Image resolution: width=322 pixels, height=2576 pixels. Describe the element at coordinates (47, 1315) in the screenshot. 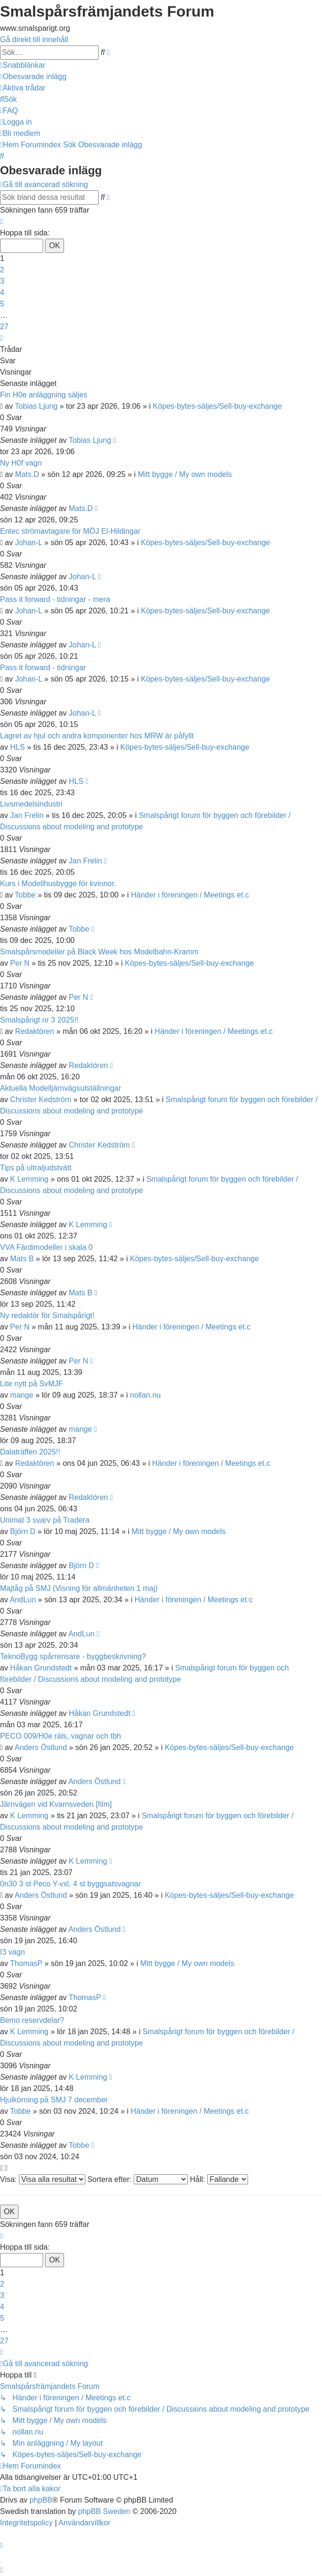

I see `Ny redaktör för Smalspårigt!` at that location.